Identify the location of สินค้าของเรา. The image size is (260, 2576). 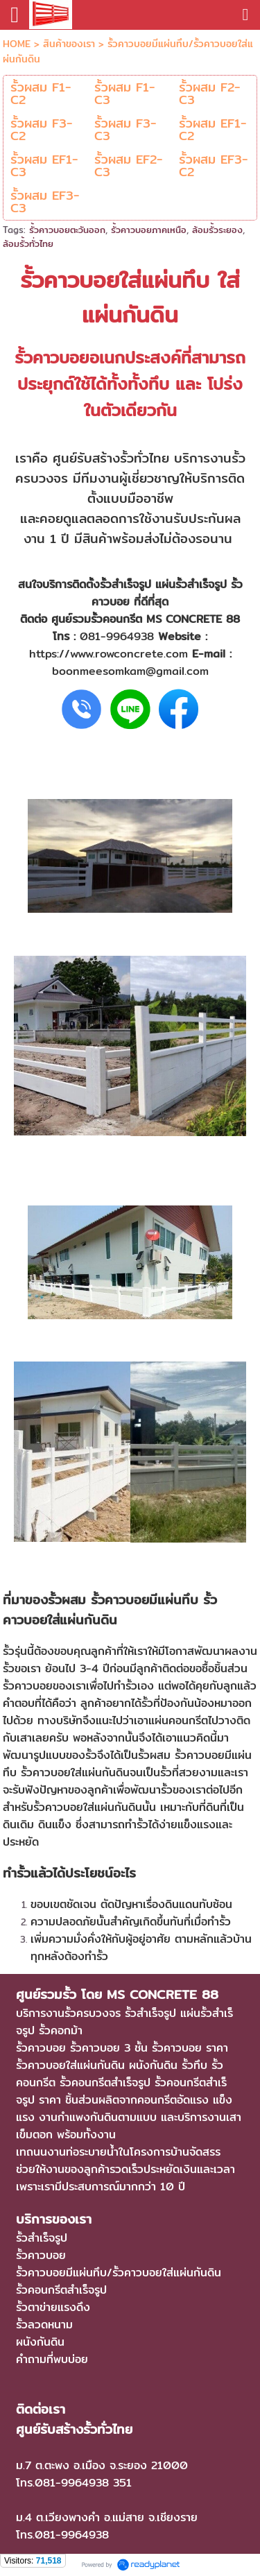
(69, 43).